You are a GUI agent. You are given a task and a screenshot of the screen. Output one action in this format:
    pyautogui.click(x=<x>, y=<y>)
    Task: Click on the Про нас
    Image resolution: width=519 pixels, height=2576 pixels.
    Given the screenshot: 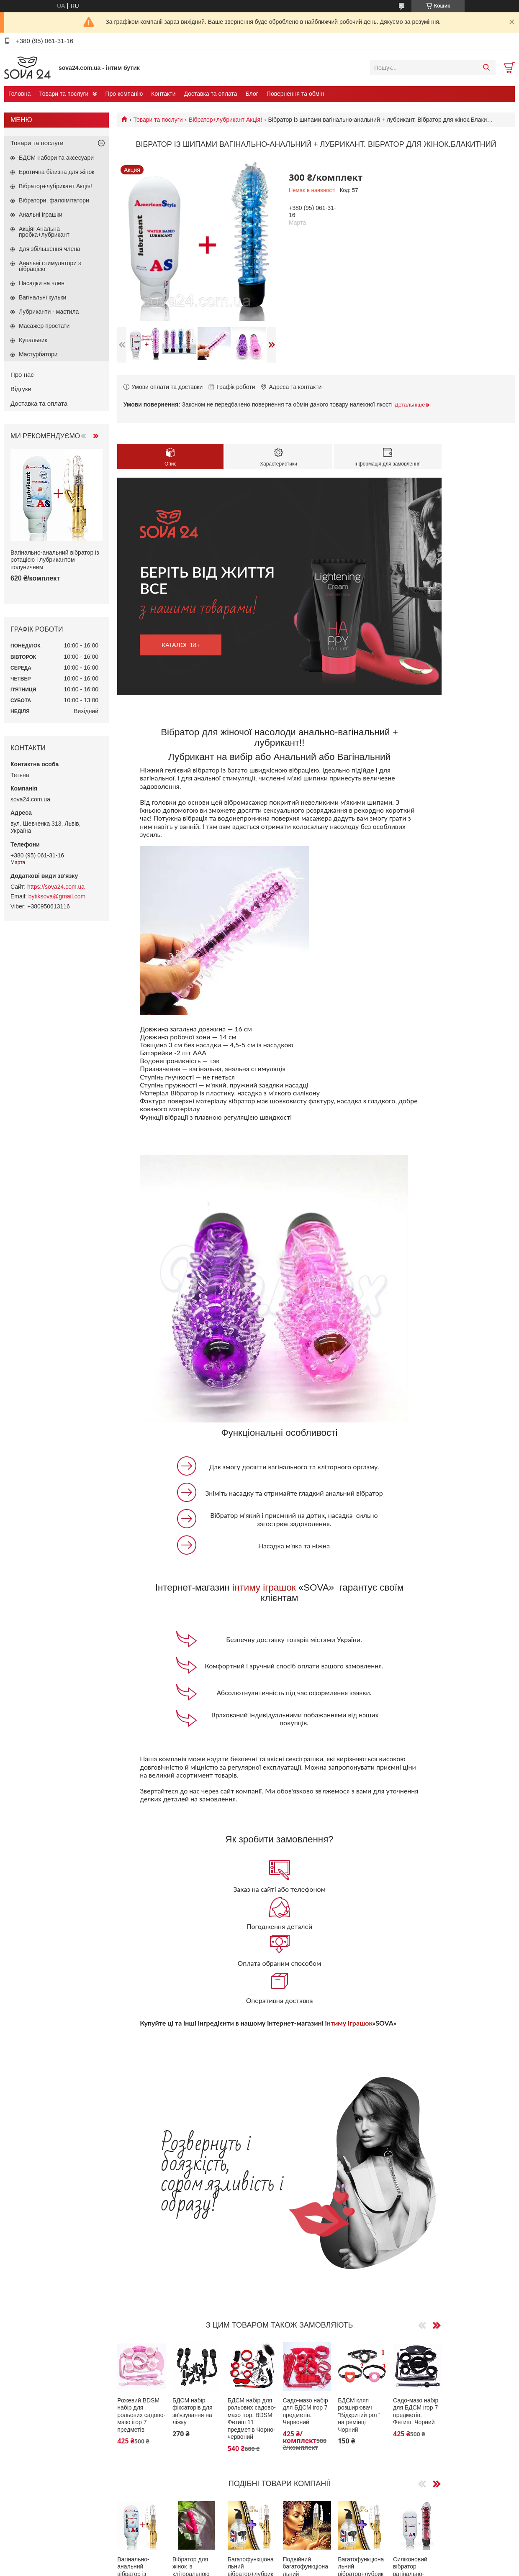 What is the action you would take?
    pyautogui.click(x=22, y=374)
    